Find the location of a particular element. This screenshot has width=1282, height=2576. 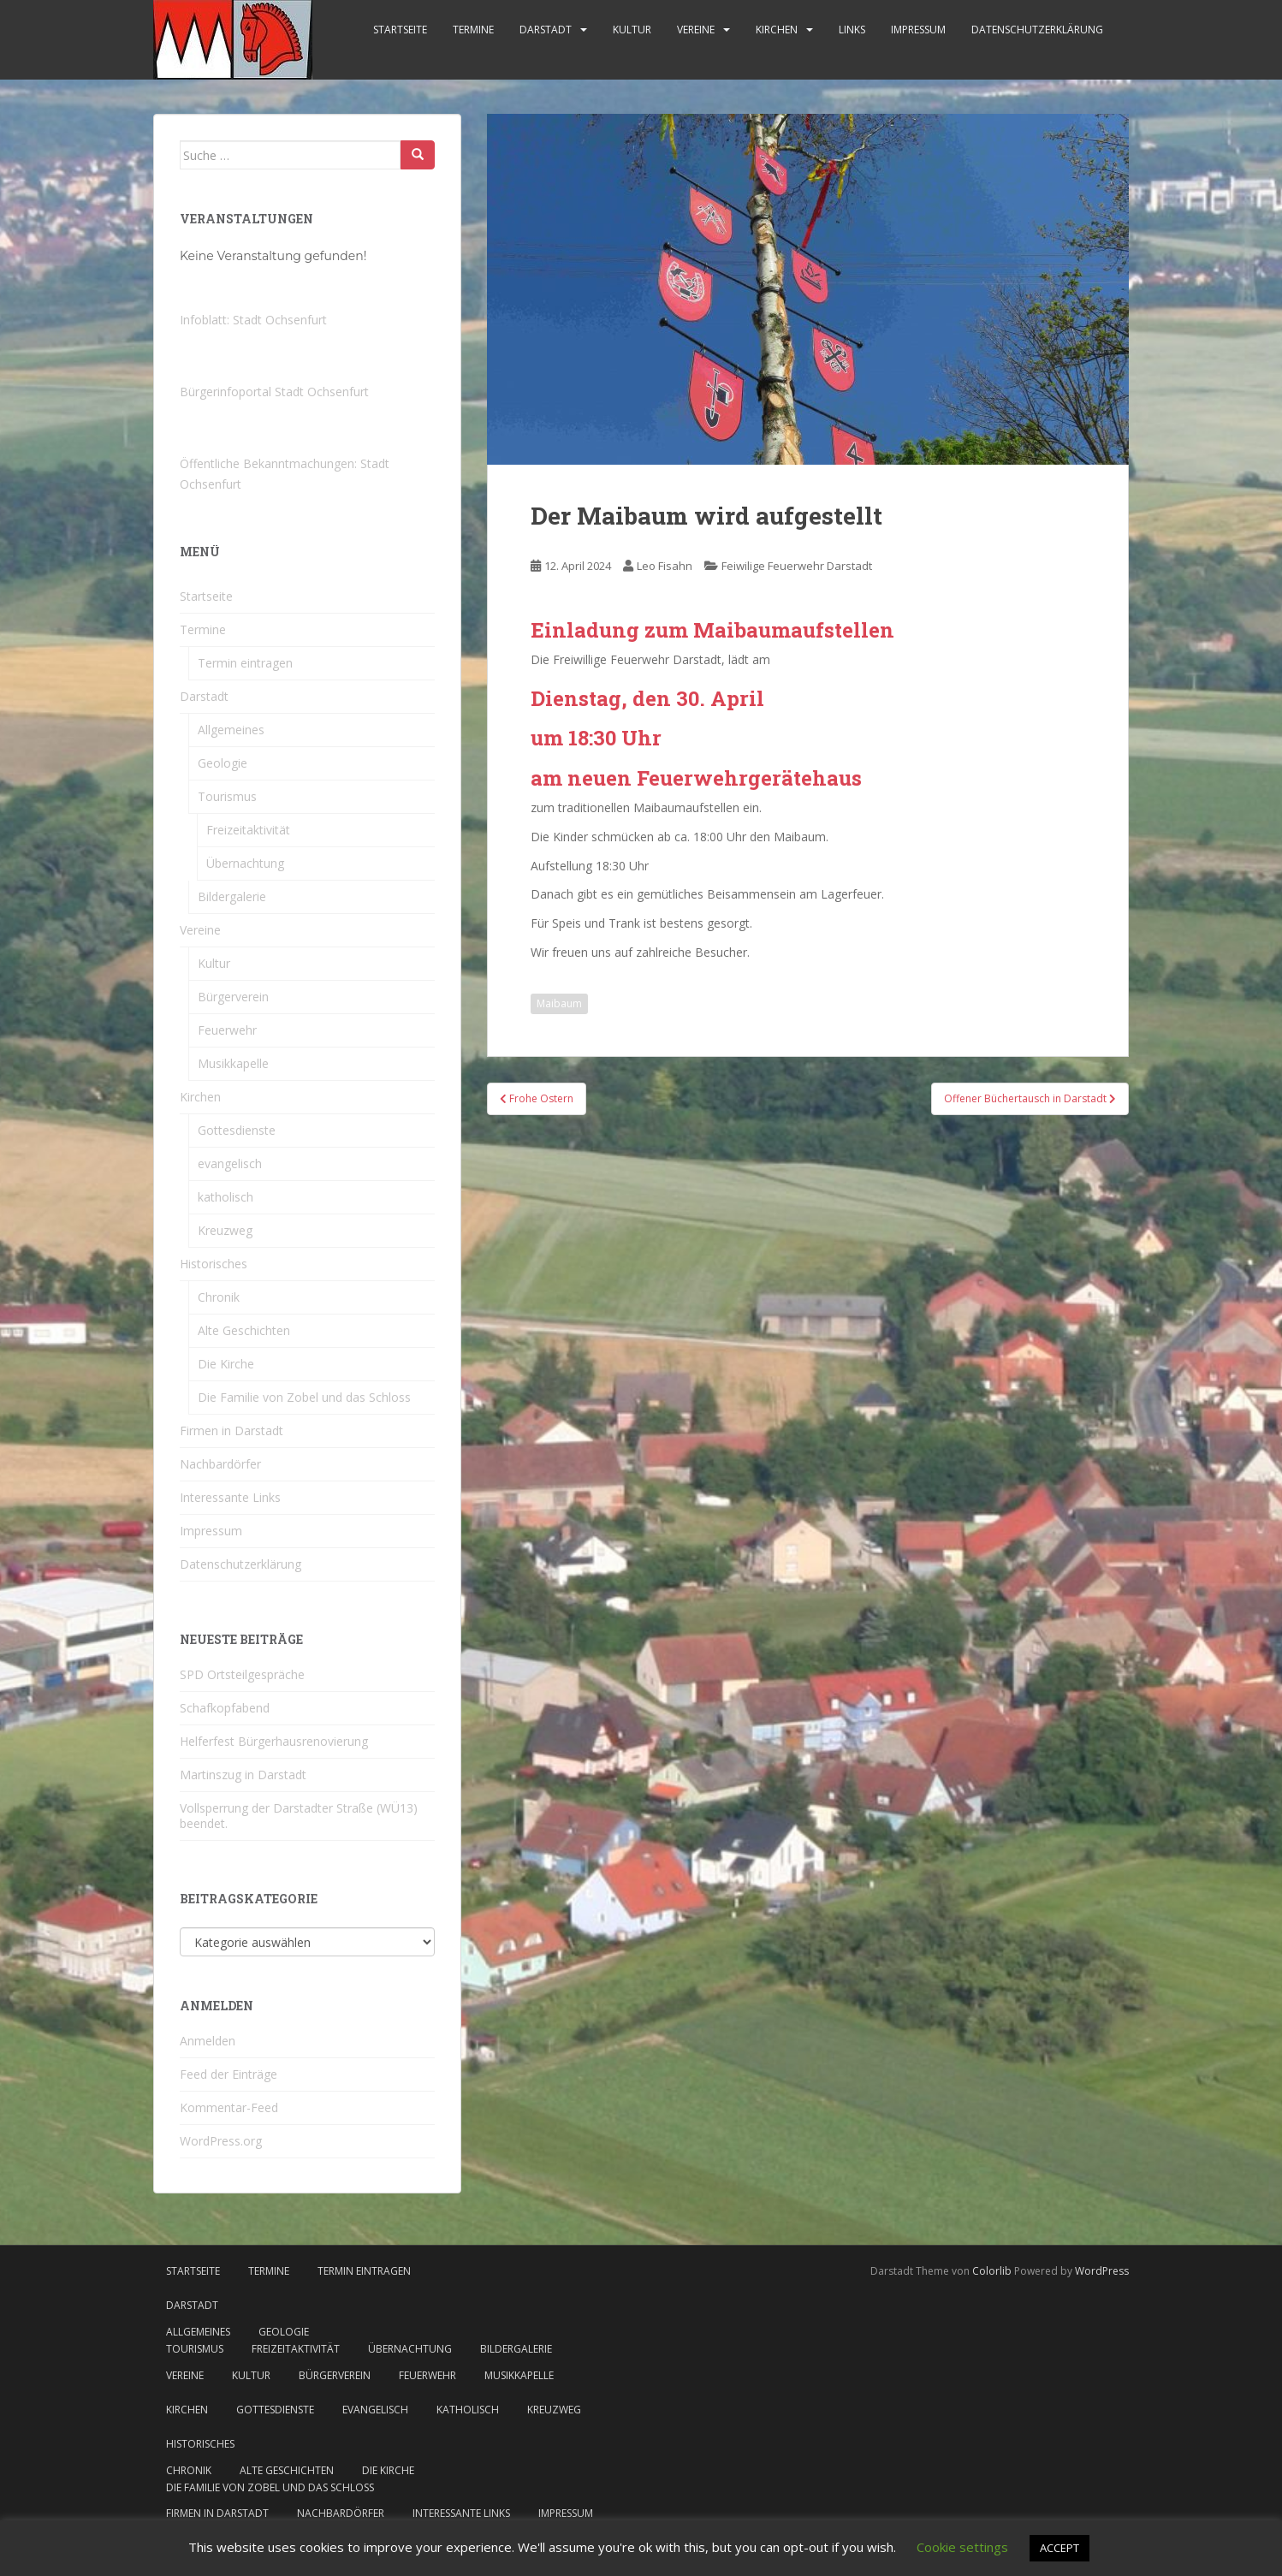

Termin eintragen is located at coordinates (245, 663).